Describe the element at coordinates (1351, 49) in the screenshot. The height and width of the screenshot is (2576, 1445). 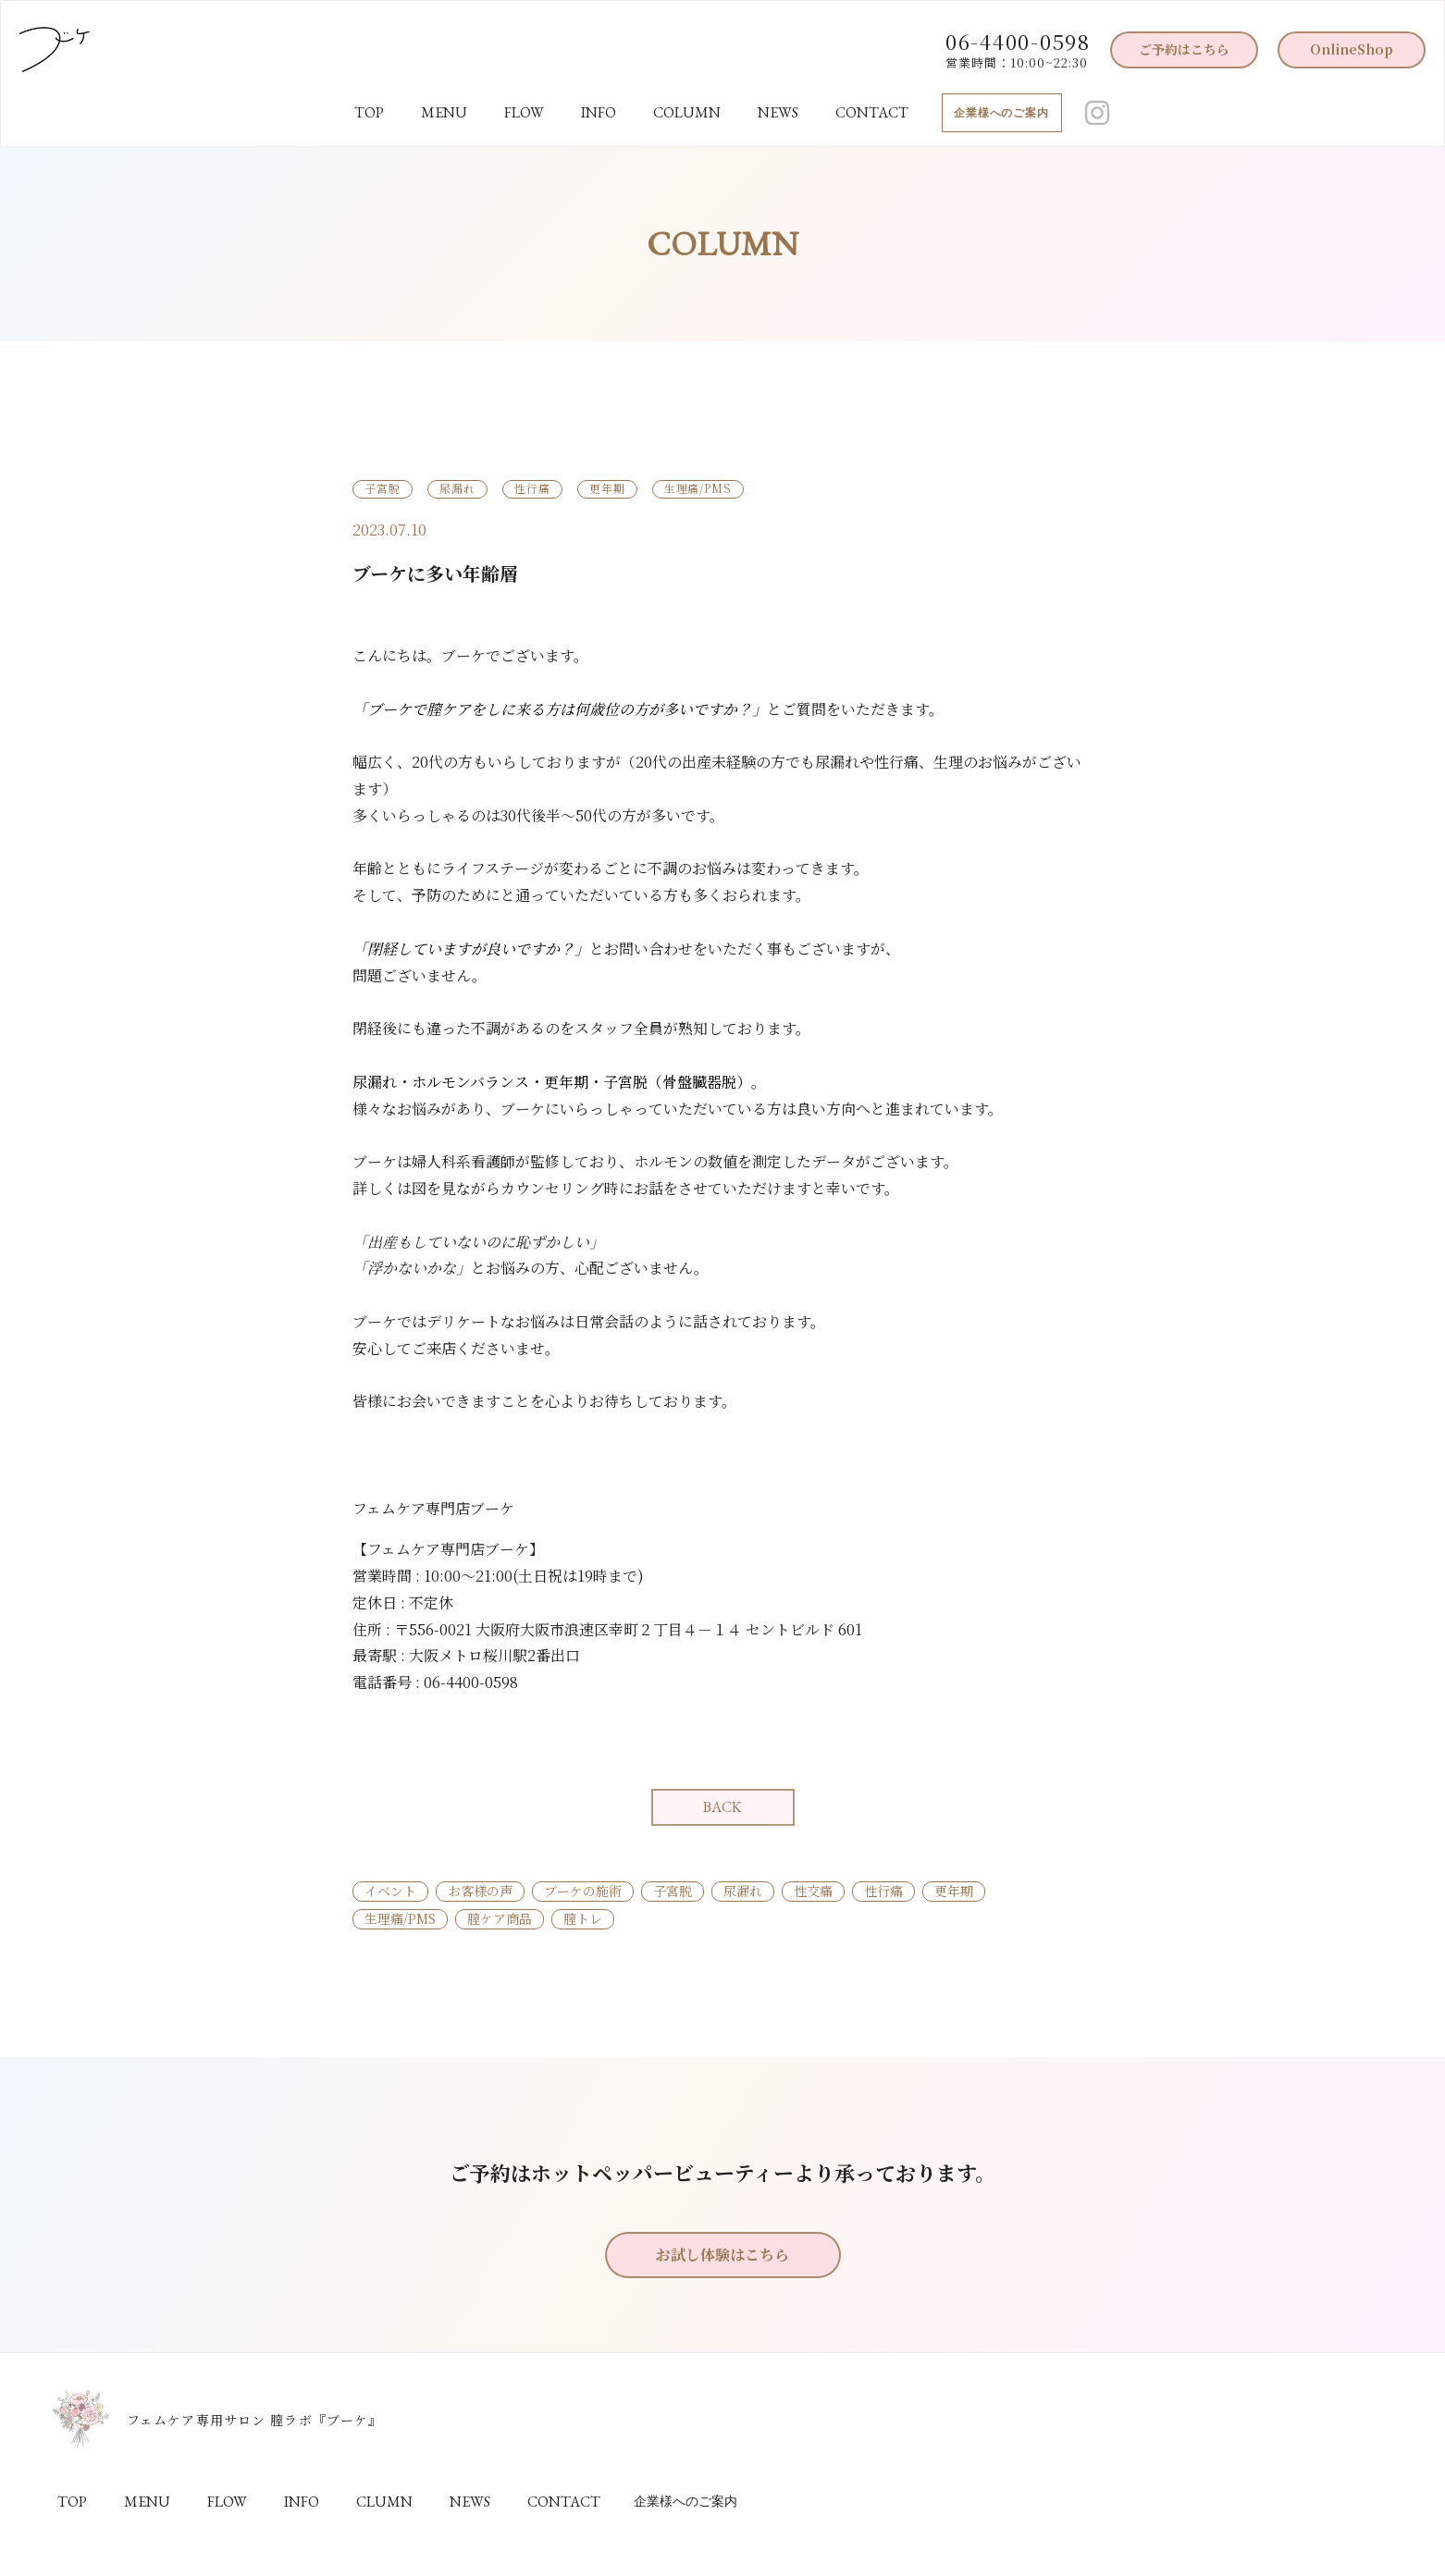
I see `OnlineShop` at that location.